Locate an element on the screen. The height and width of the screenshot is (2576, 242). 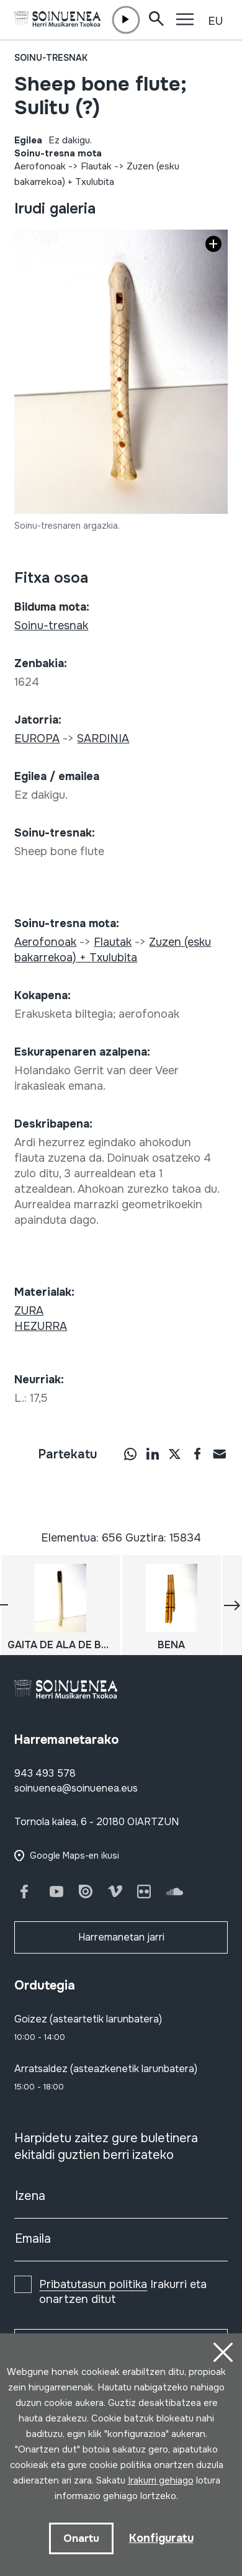
HEZURRA is located at coordinates (40, 1326).